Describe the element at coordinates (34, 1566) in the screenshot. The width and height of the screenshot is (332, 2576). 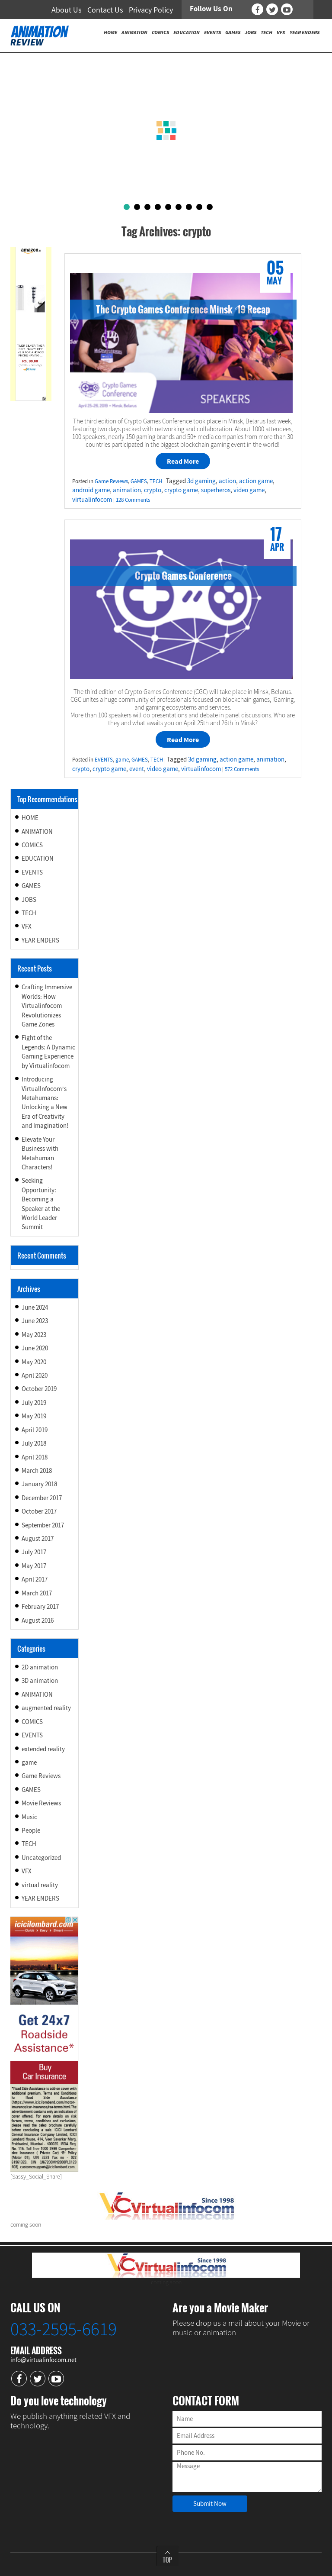
I see `May 2017` at that location.